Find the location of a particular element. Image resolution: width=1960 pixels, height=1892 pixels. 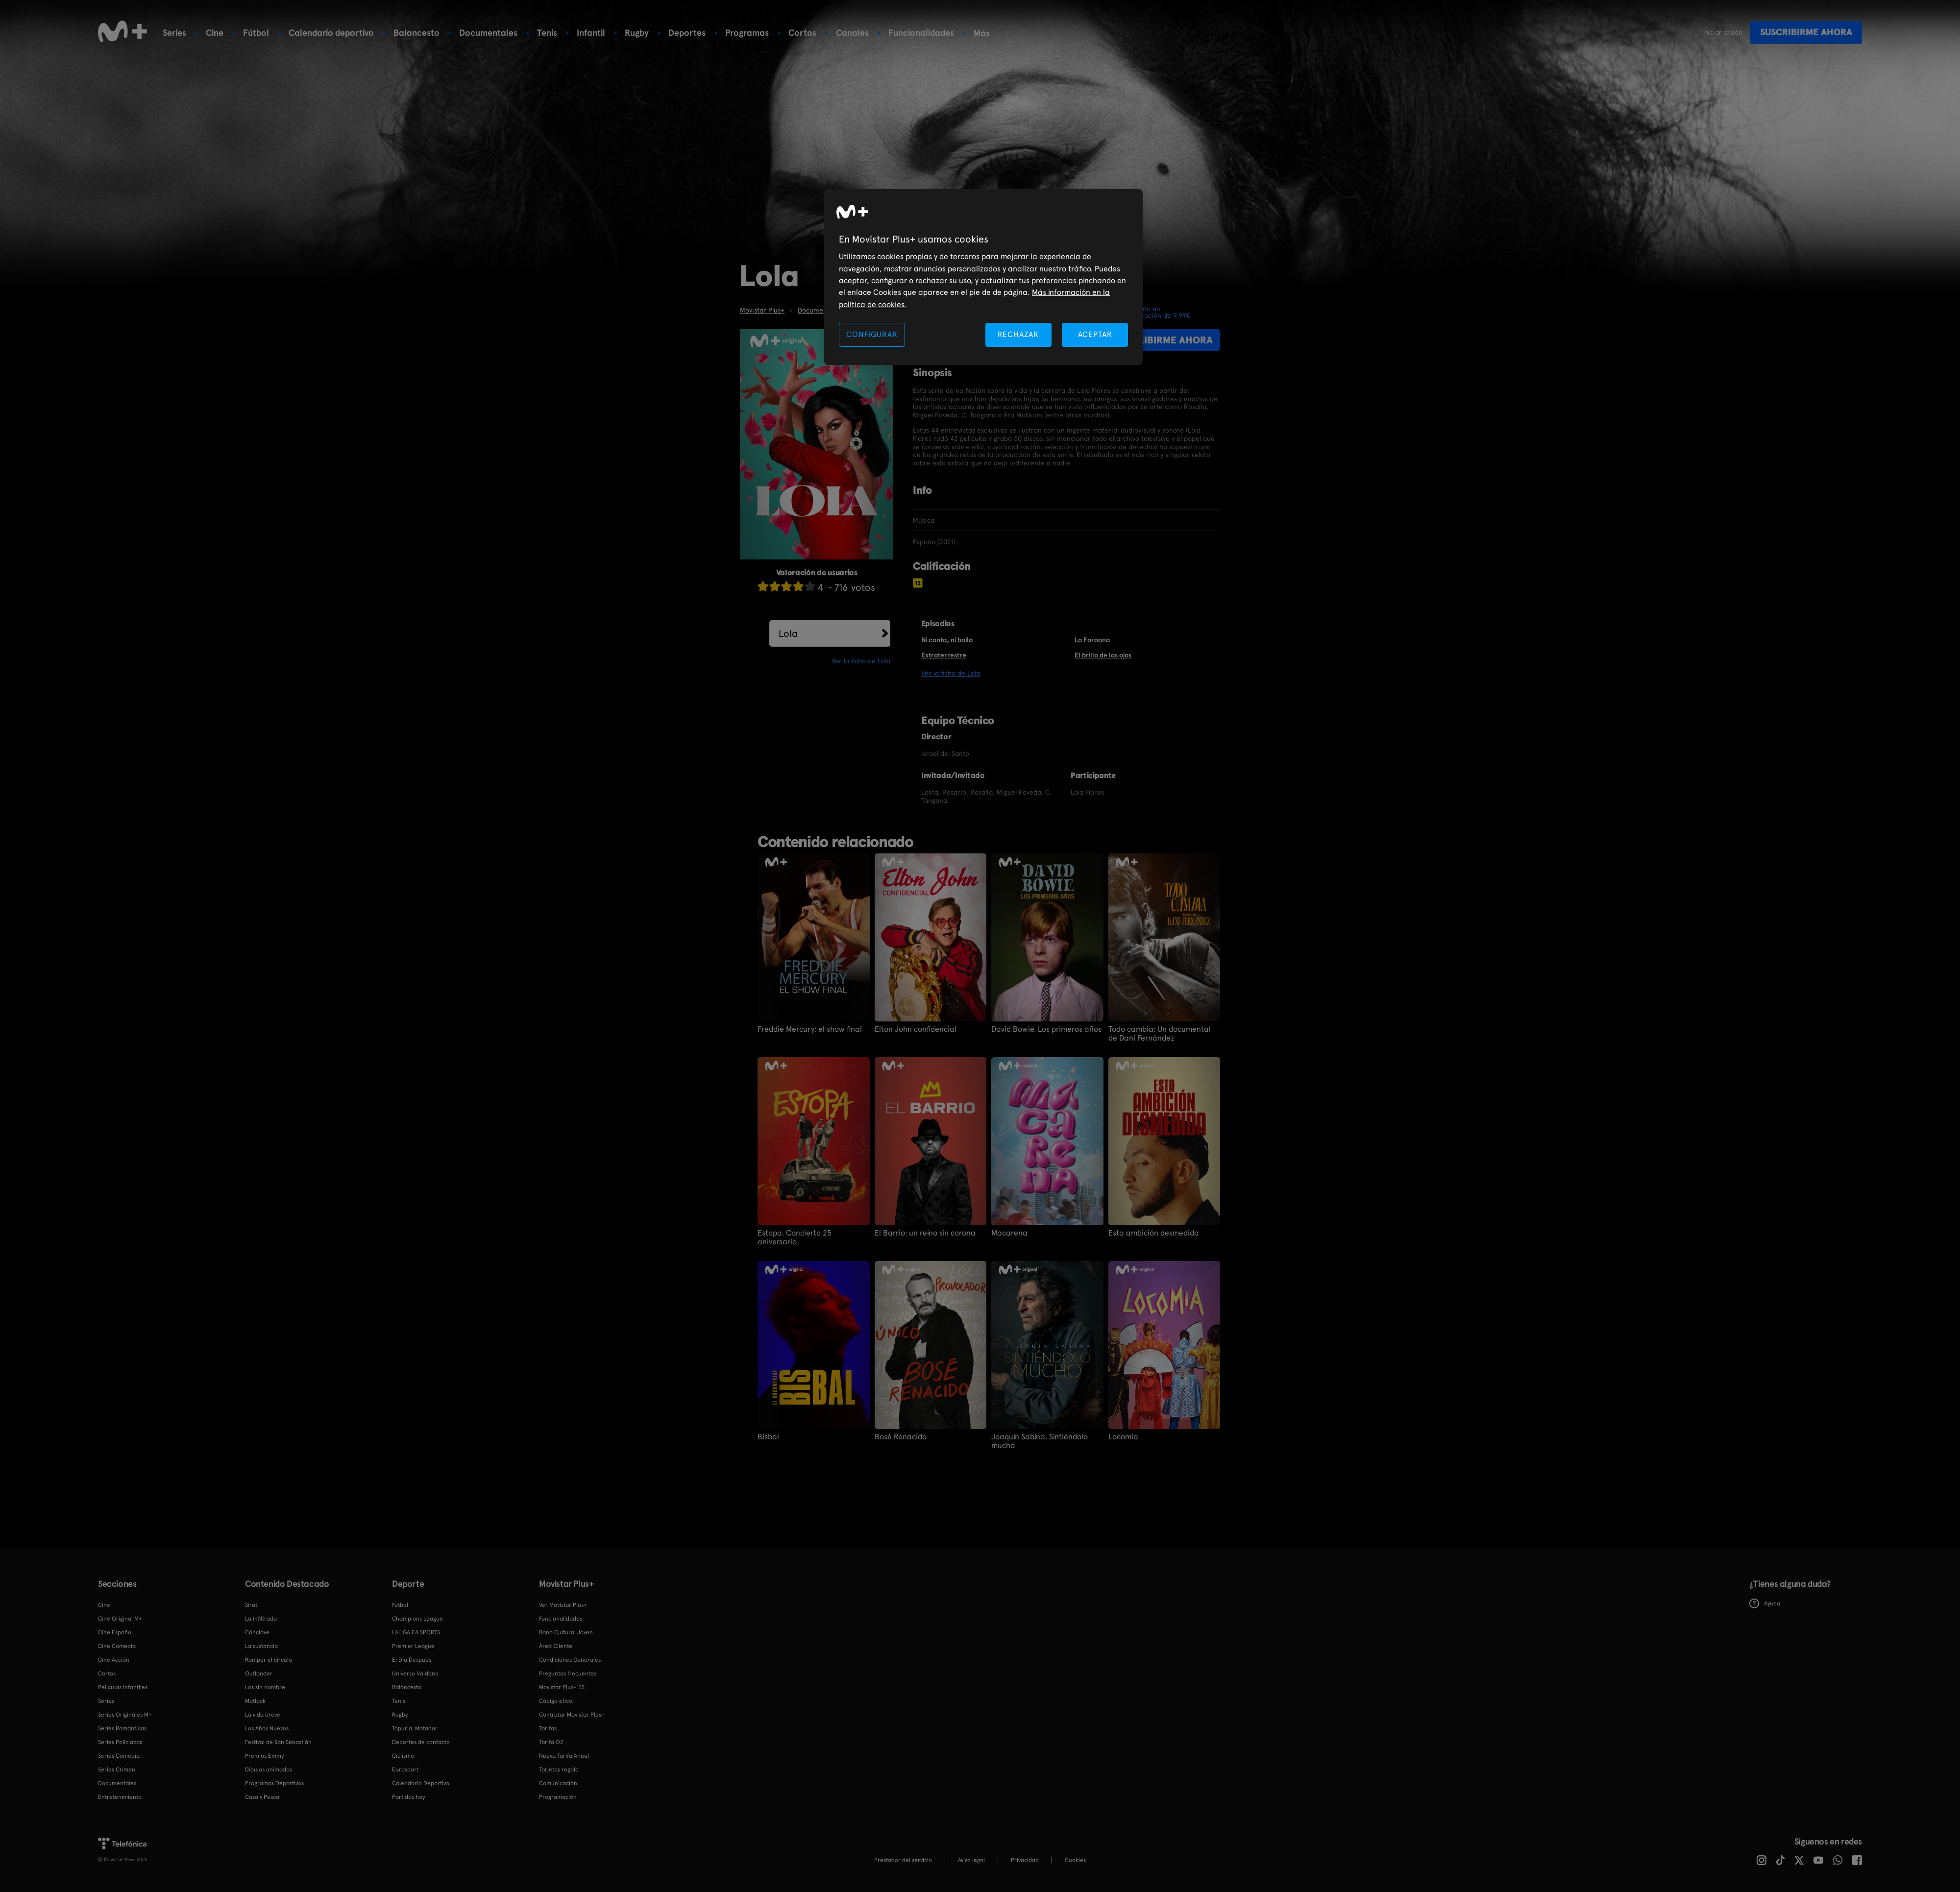

Ayuda is located at coordinates (1764, 1603).